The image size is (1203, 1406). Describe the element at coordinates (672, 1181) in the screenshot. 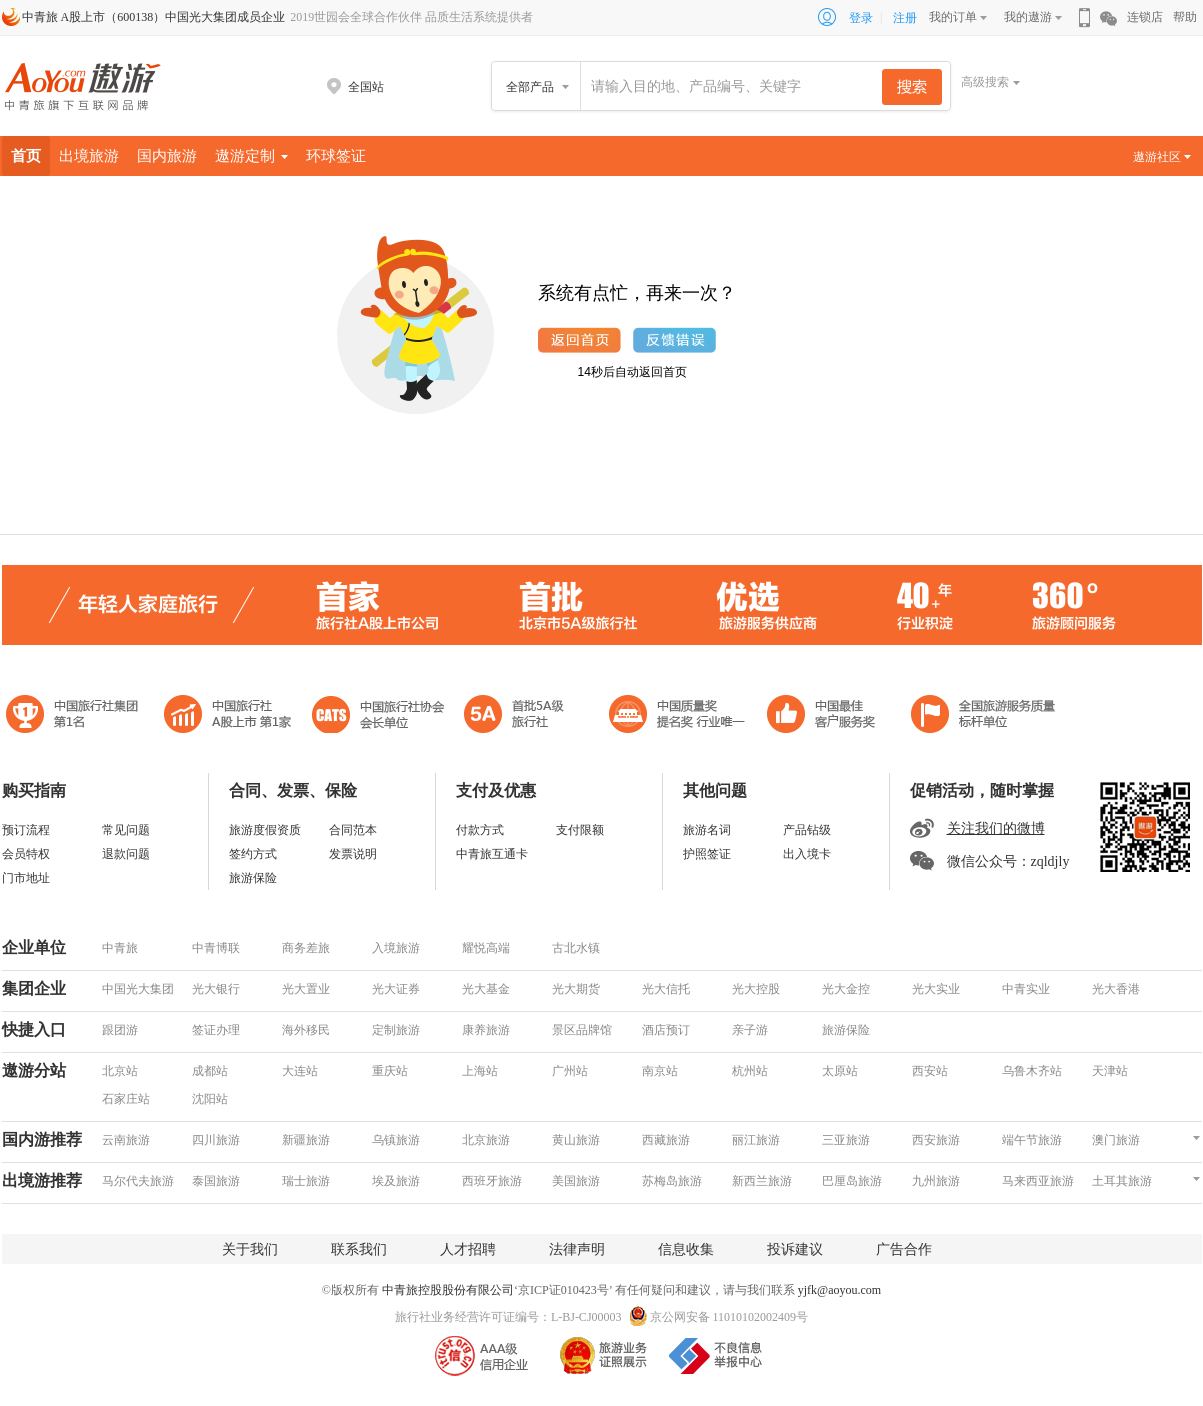

I see `苏梅岛旅游` at that location.